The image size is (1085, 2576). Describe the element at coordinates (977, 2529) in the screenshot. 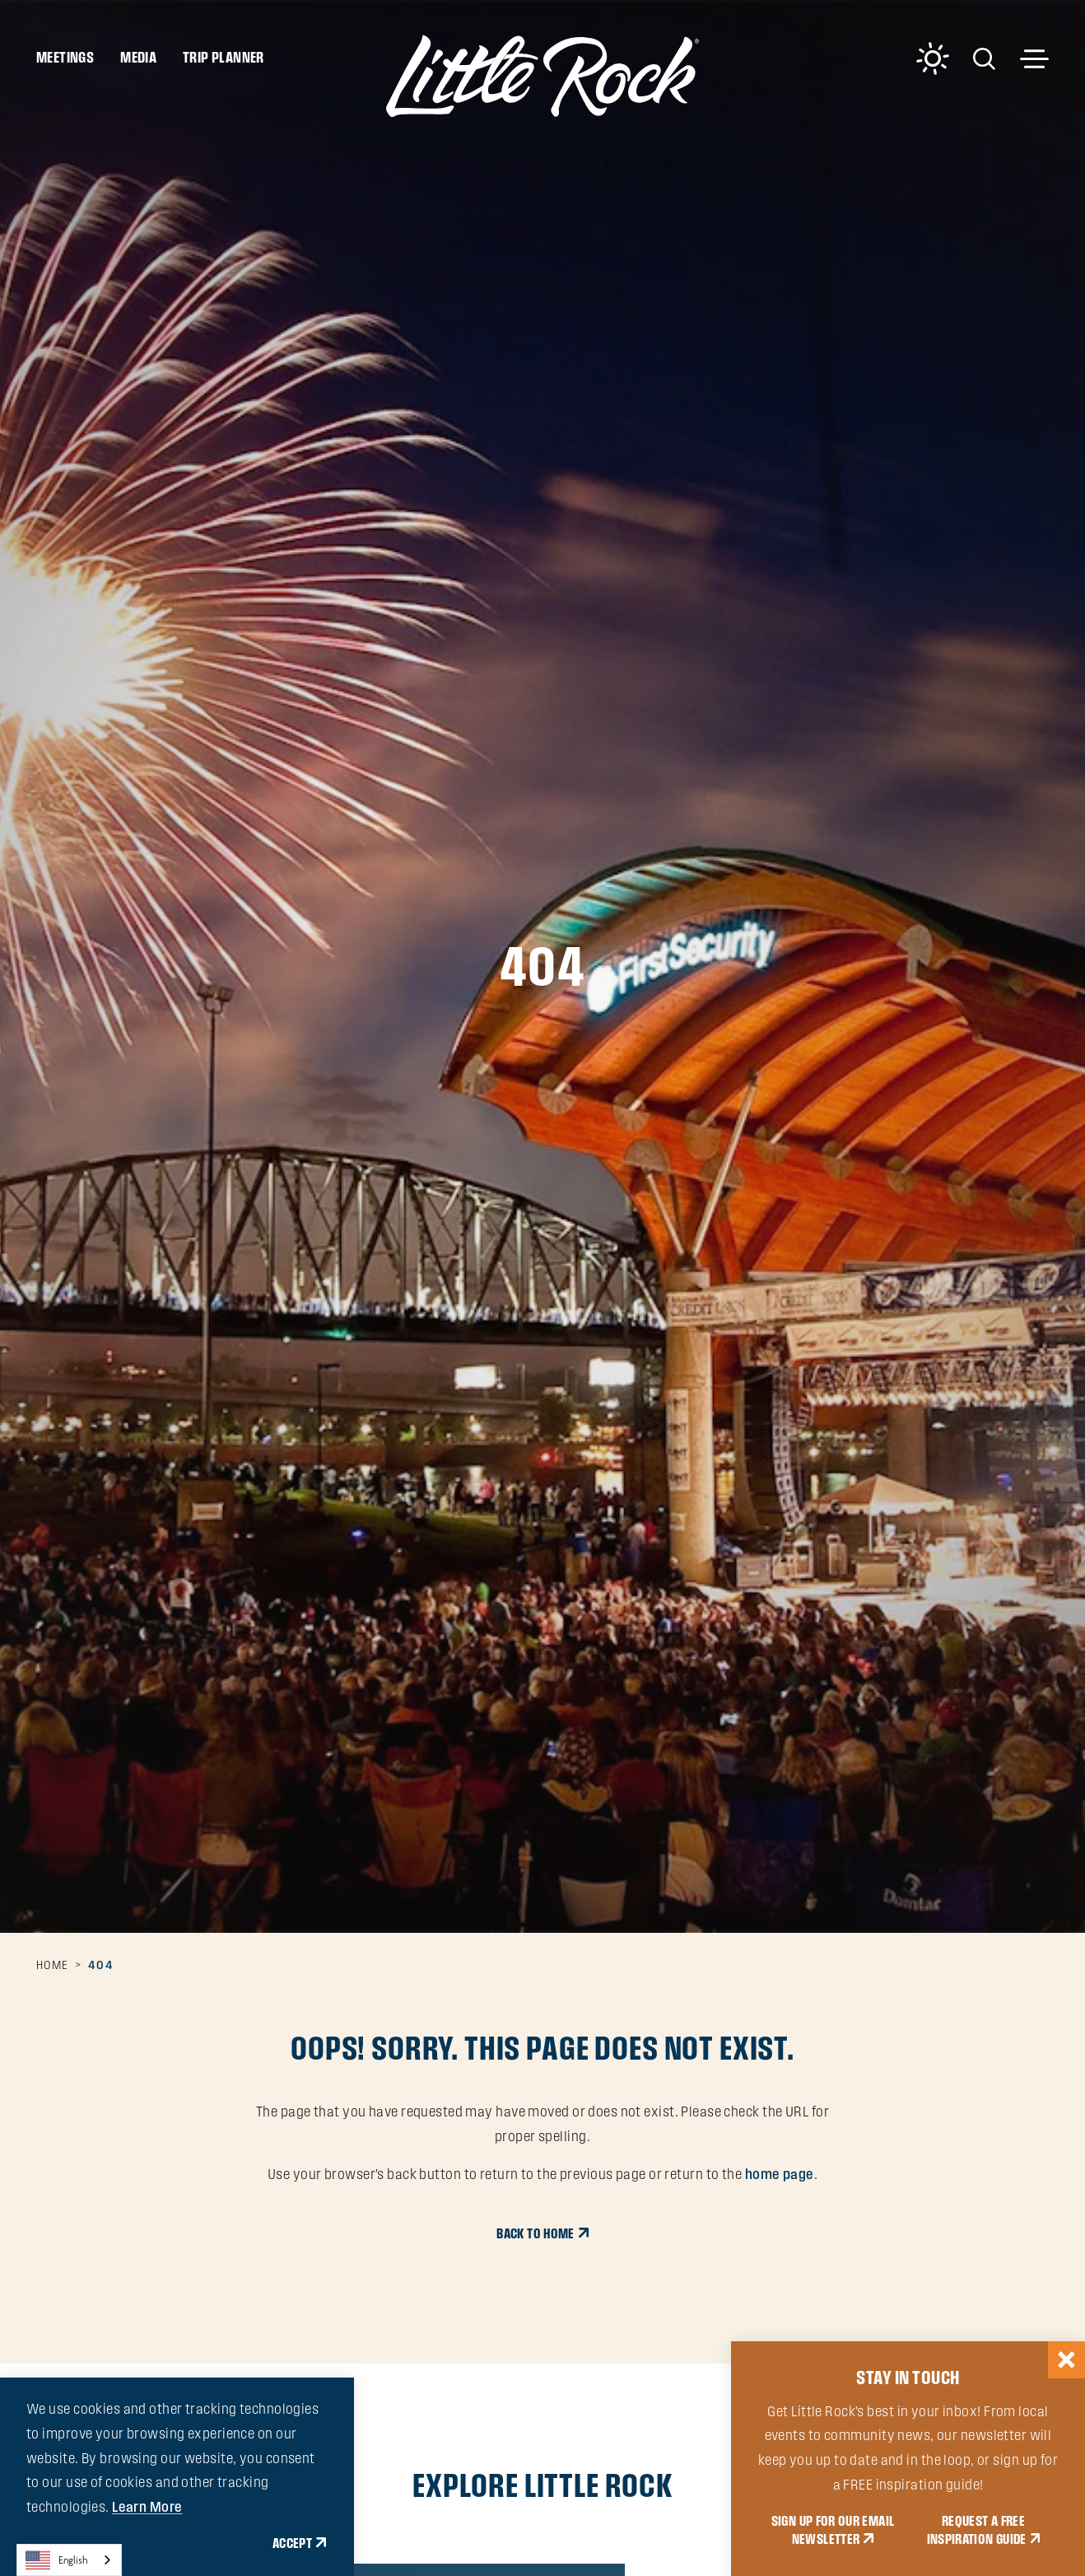

I see `REQUEST A FREE INSPIRATION GUIDE` at that location.